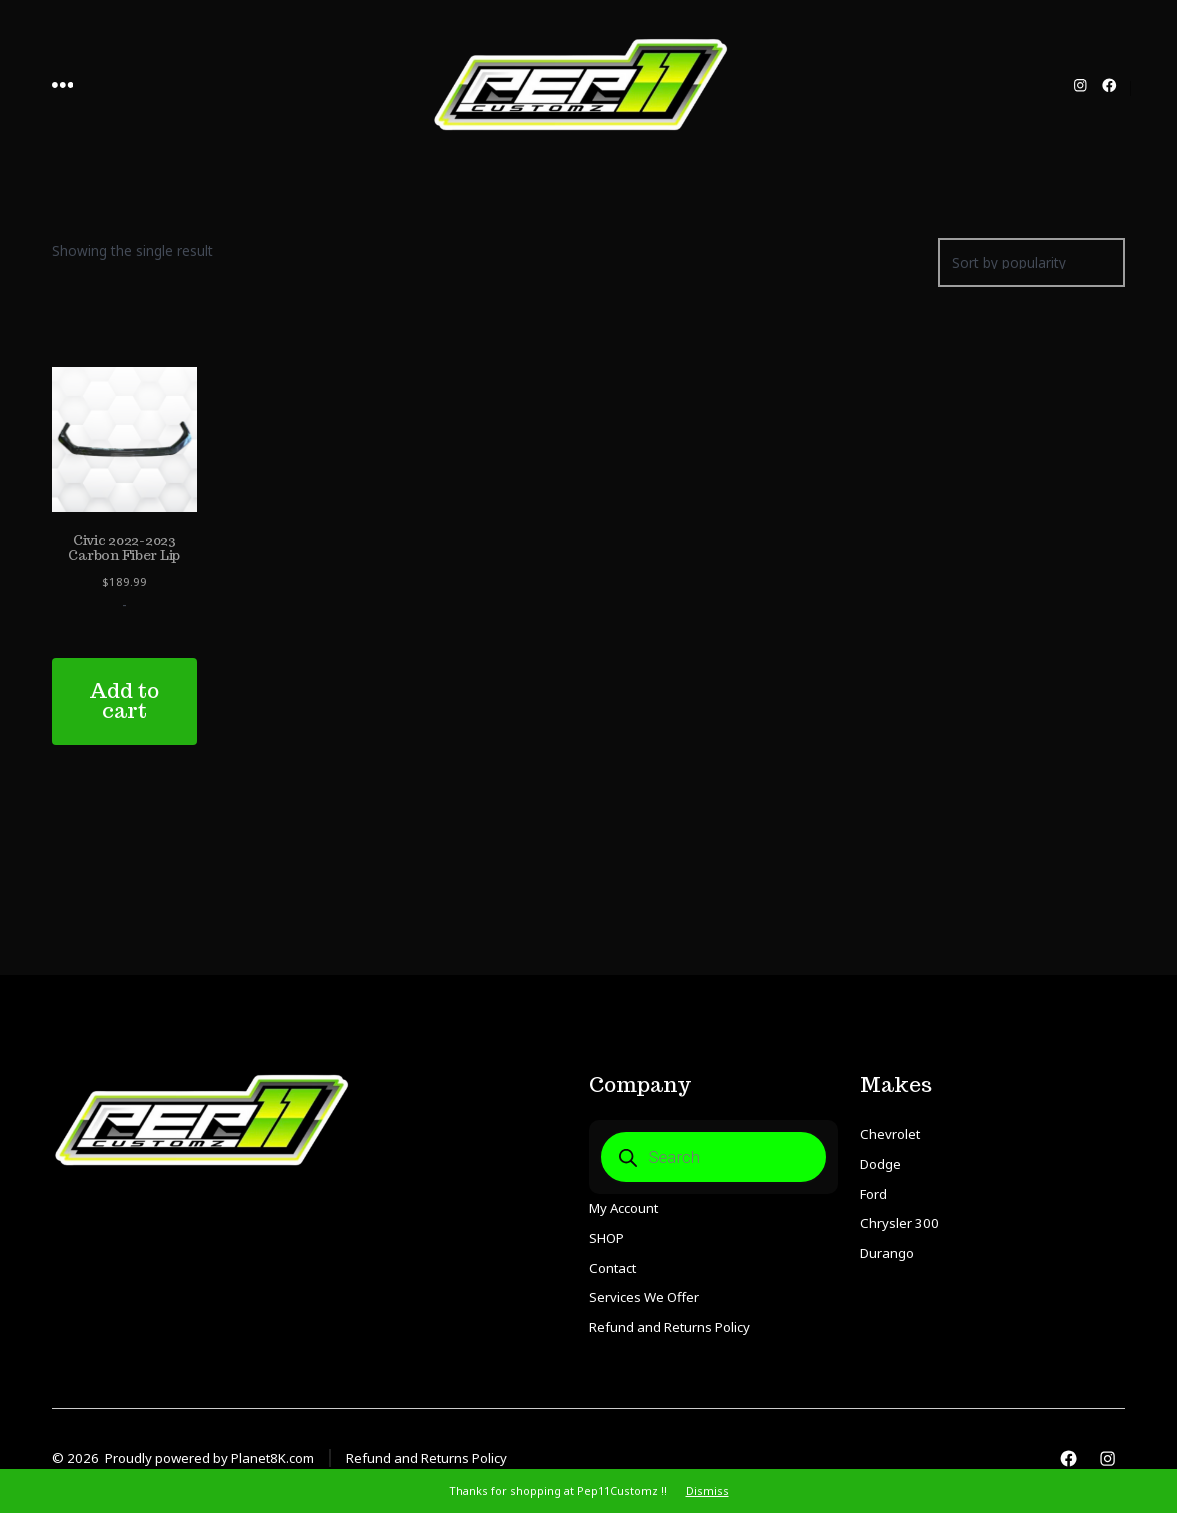 Image resolution: width=1177 pixels, height=1513 pixels. Describe the element at coordinates (890, 1134) in the screenshot. I see `Chevrolet` at that location.